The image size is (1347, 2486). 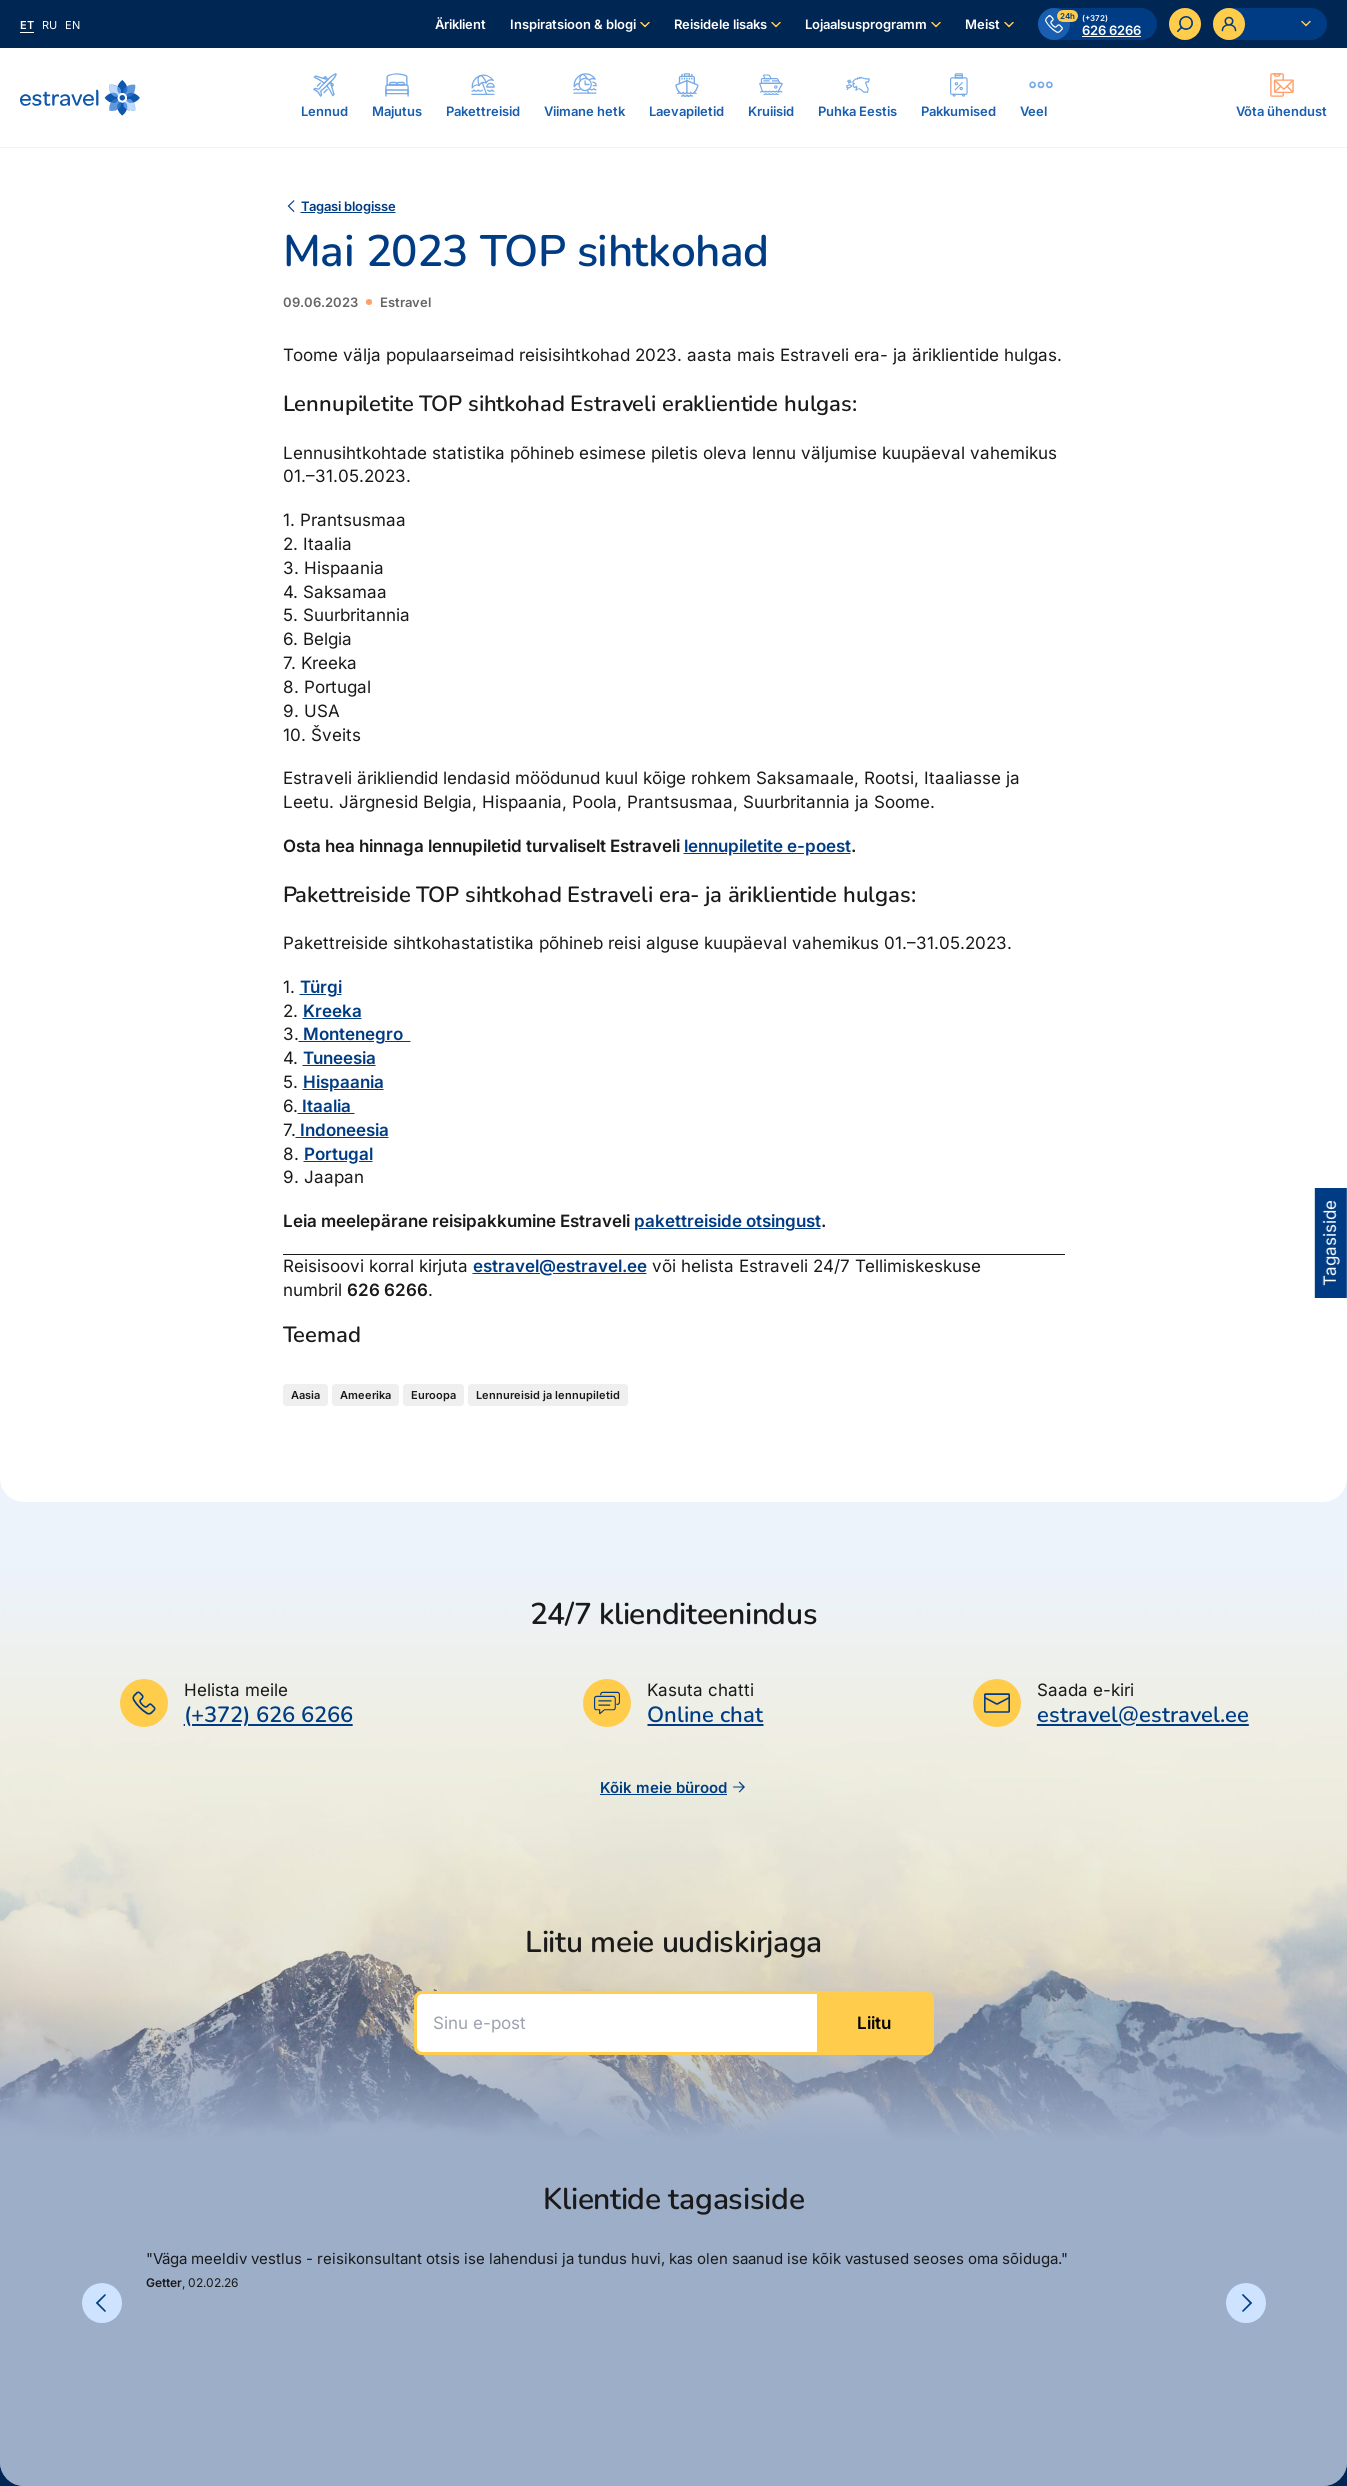 I want to click on Ameerika, so click(x=365, y=1395).